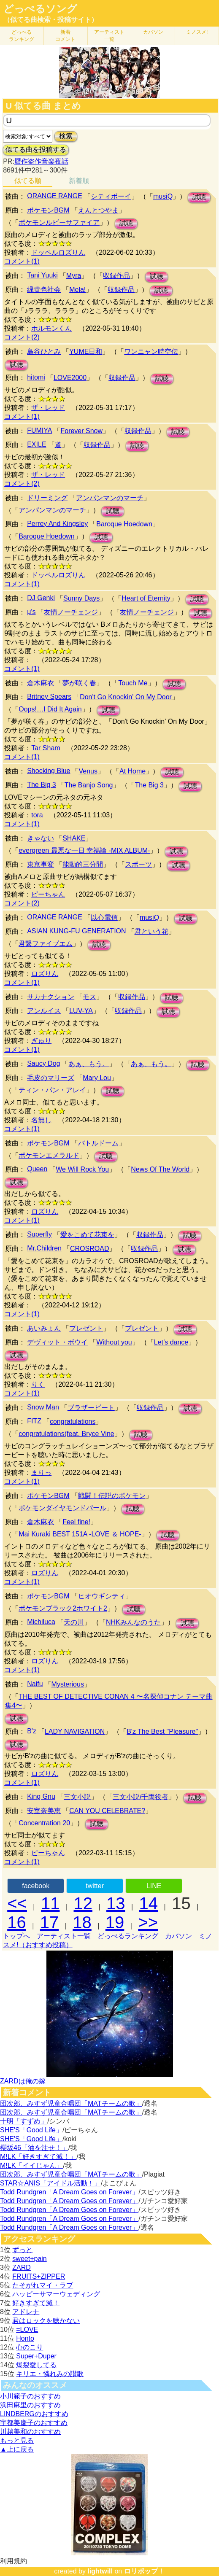 The image size is (219, 2576). Describe the element at coordinates (97, 1077) in the screenshot. I see `Mary Lou` at that location.